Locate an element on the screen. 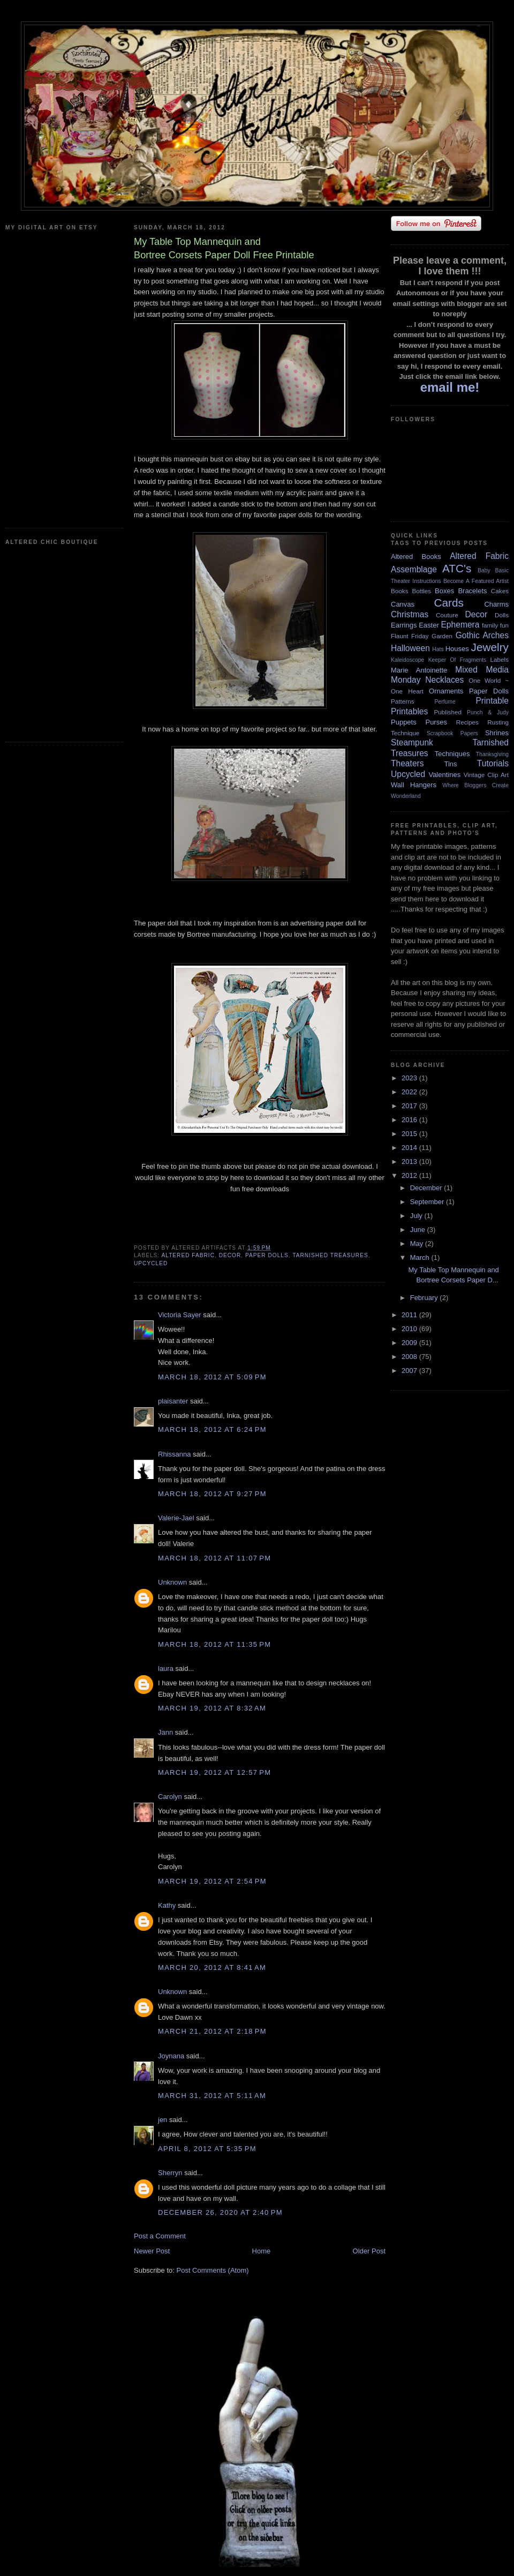 The width and height of the screenshot is (514, 2576). Vintage Clip Art is located at coordinates (486, 774).